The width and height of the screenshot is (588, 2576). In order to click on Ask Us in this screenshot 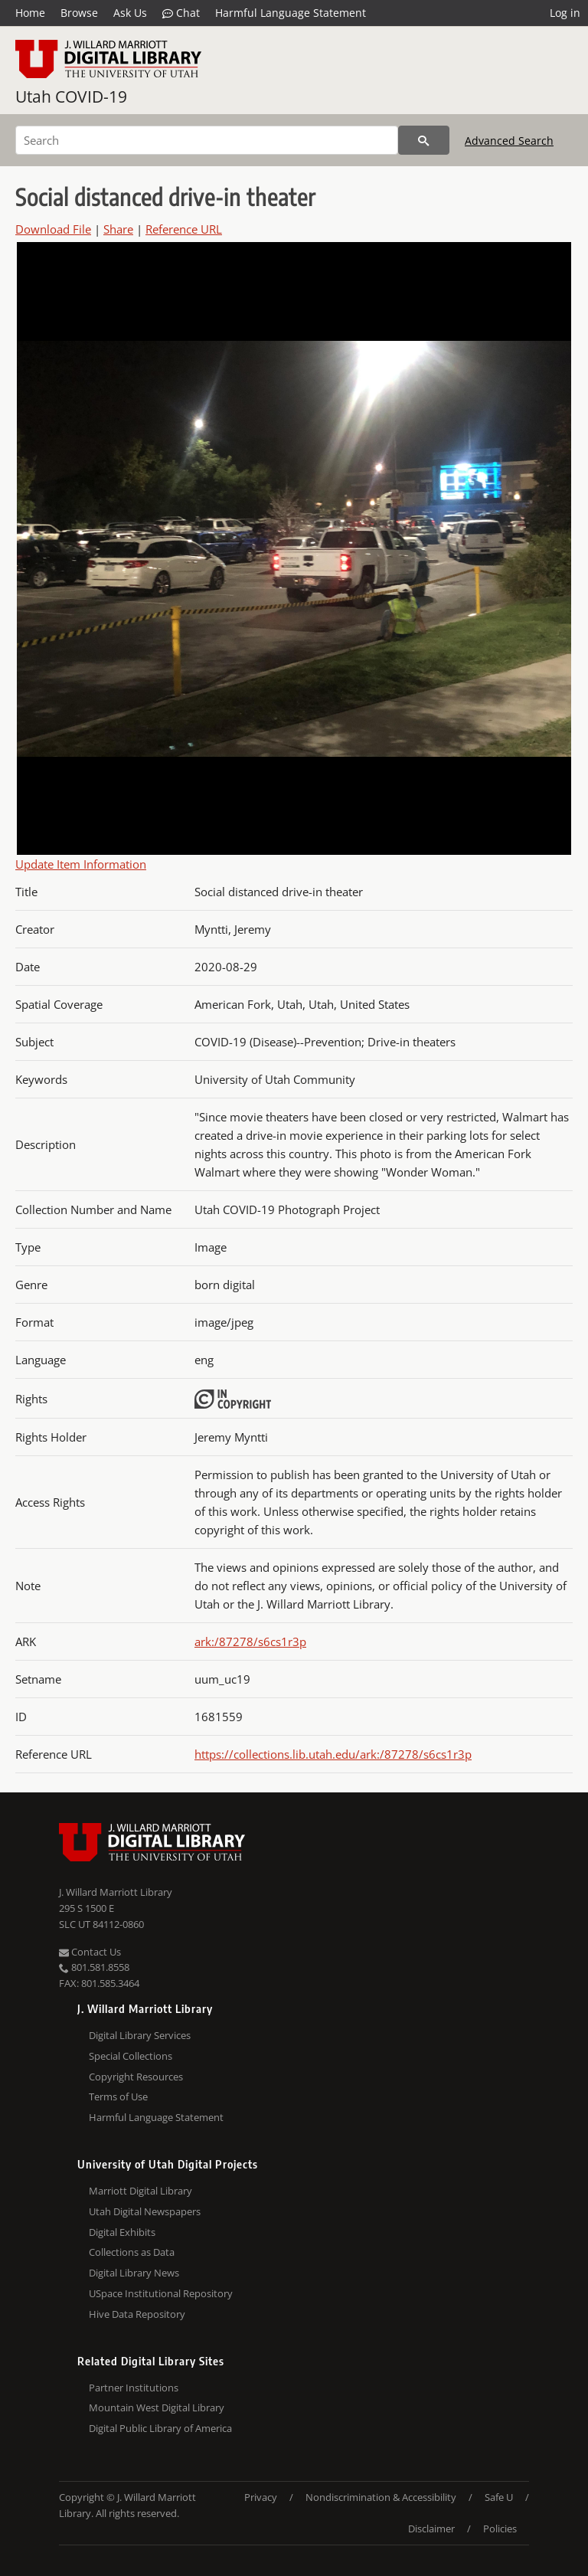, I will do `click(130, 12)`.